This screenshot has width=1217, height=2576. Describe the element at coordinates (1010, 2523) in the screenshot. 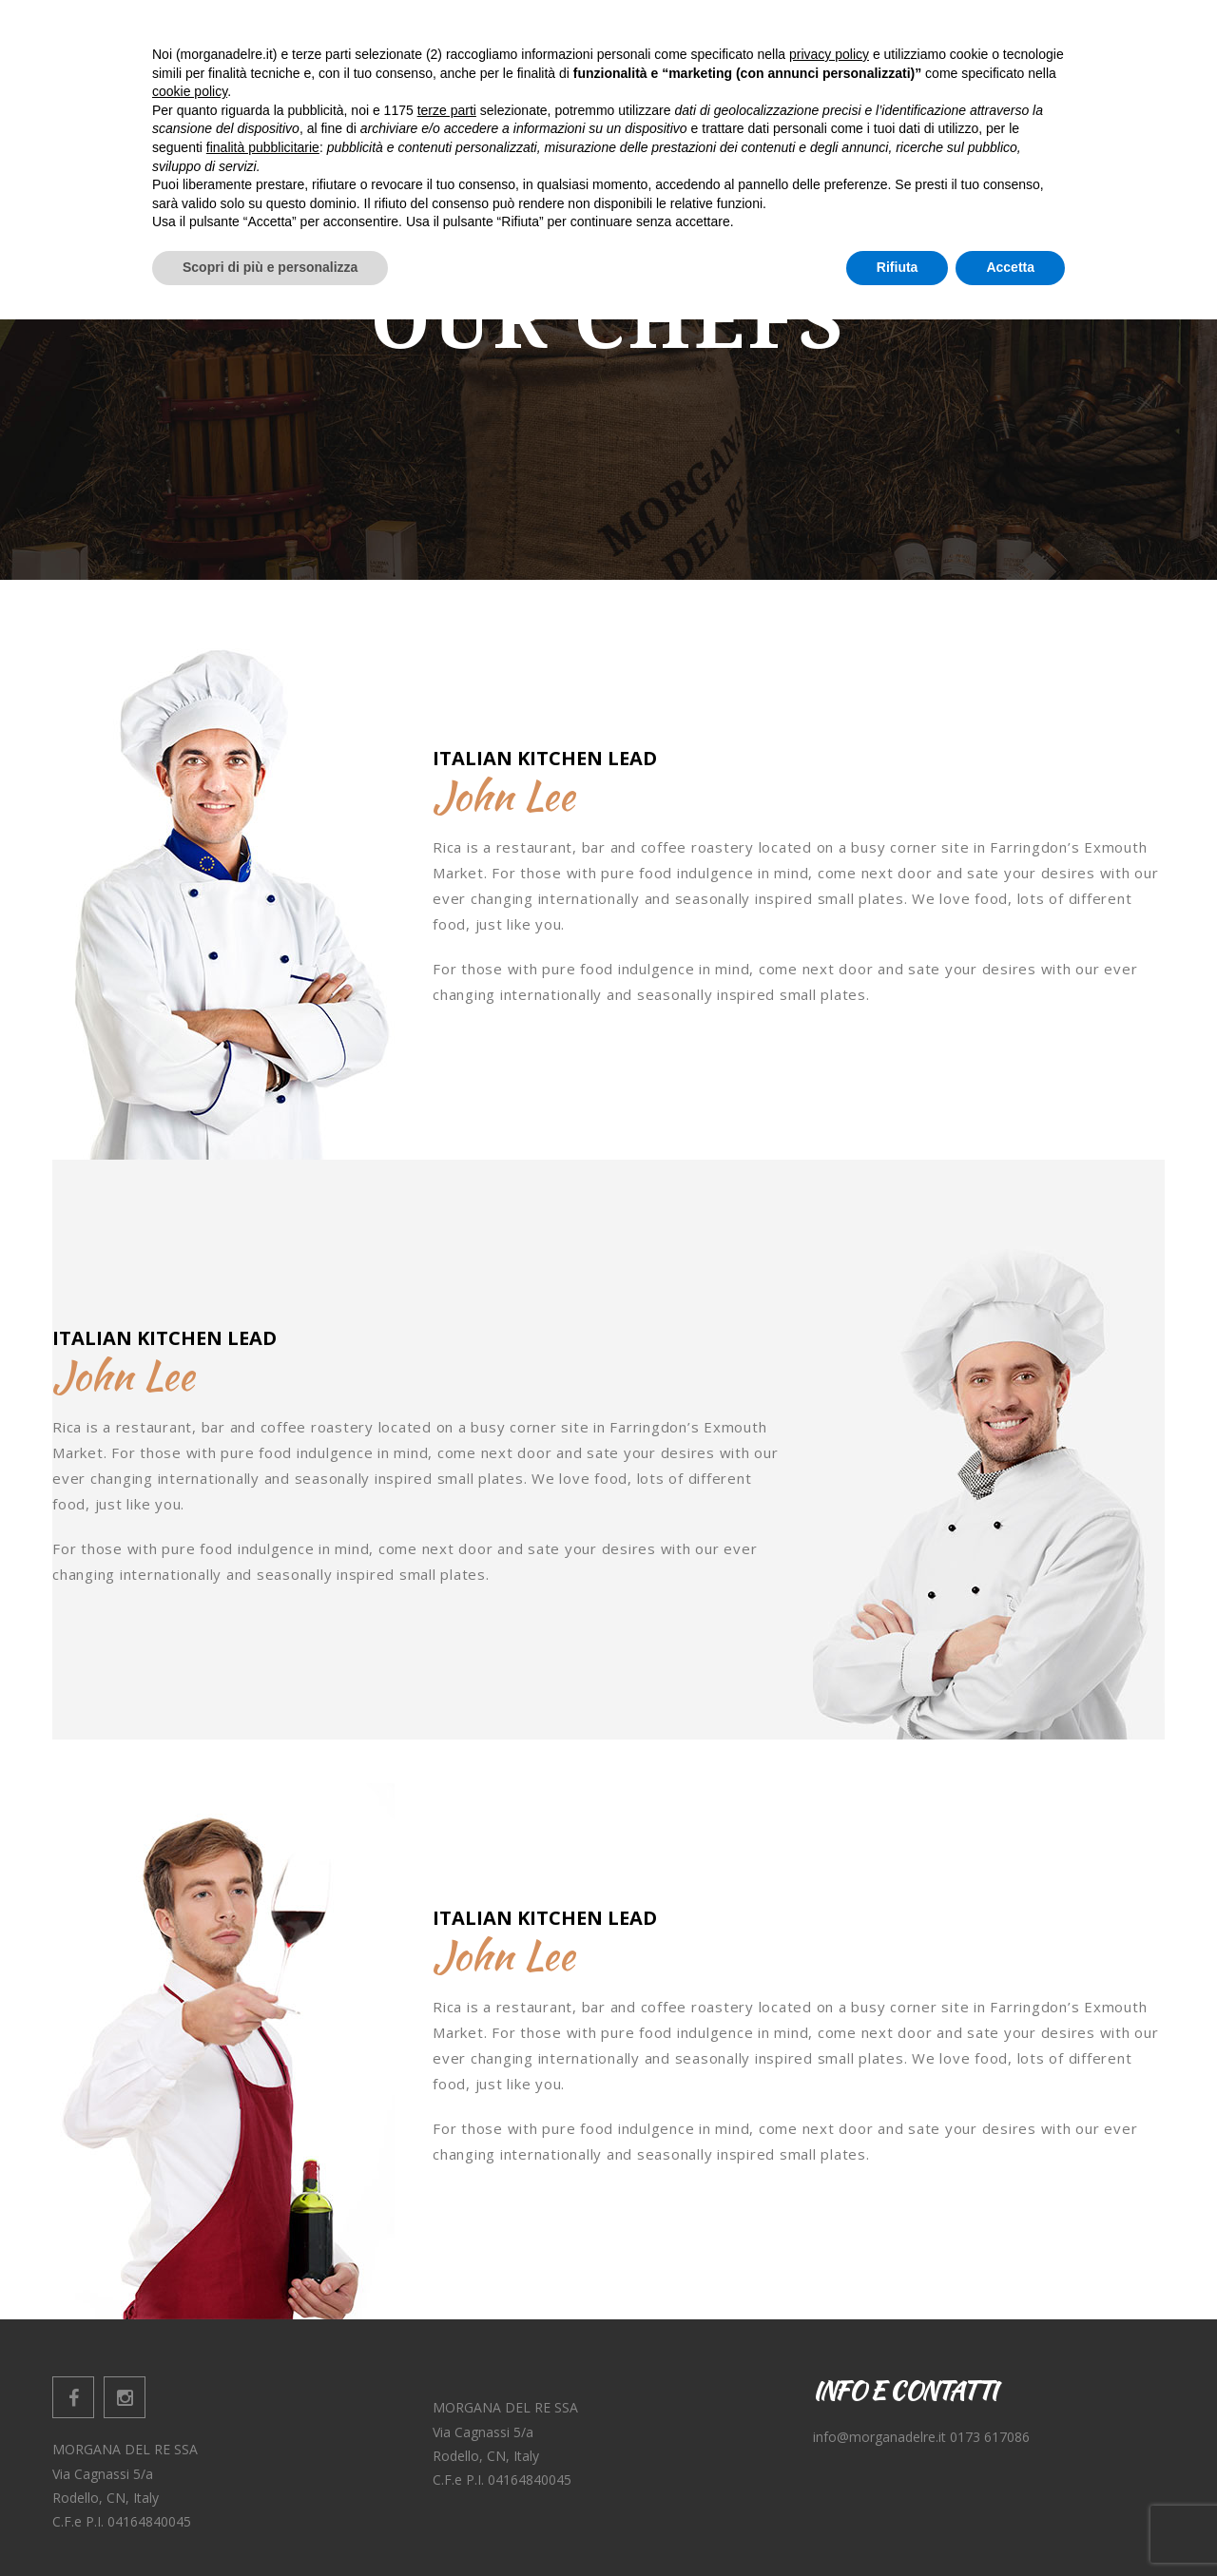

I see `Accetta [button]` at that location.